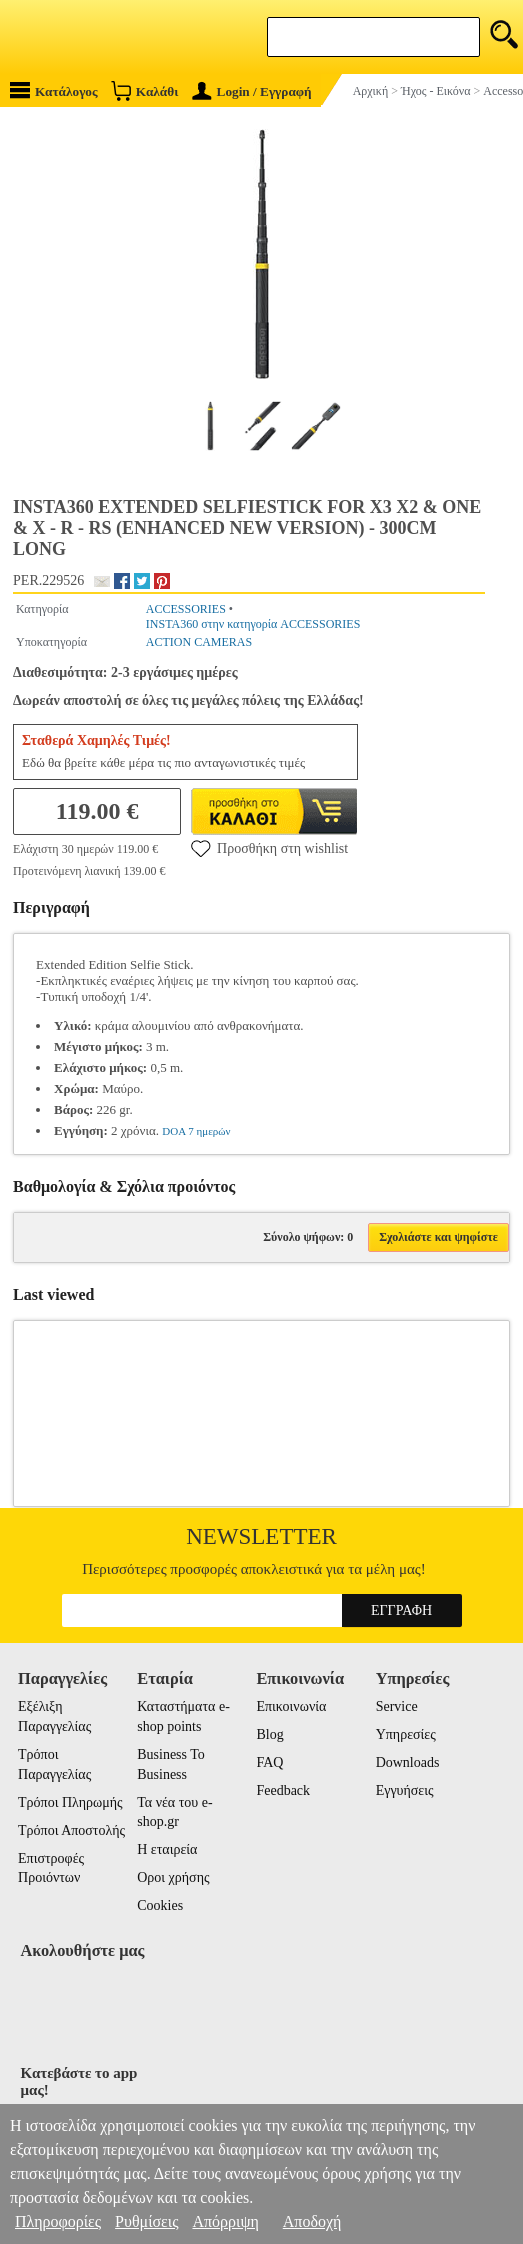  Describe the element at coordinates (70, 1802) in the screenshot. I see `Τρόποι Πληρωμής` at that location.